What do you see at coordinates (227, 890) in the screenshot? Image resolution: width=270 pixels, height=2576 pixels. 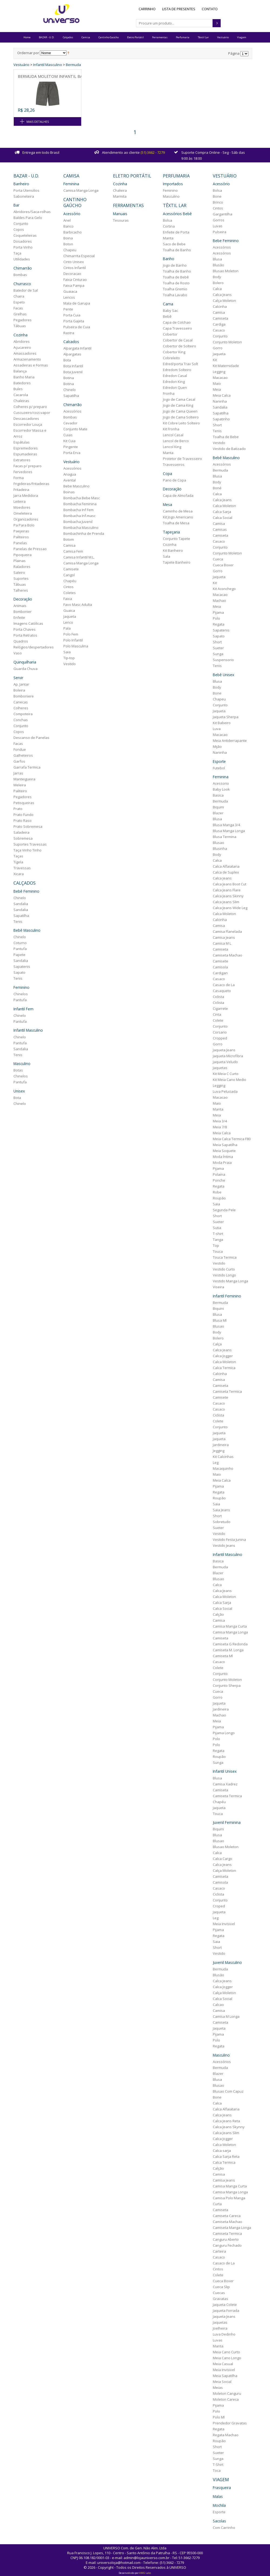 I see `Calca Jeans Flare` at bounding box center [227, 890].